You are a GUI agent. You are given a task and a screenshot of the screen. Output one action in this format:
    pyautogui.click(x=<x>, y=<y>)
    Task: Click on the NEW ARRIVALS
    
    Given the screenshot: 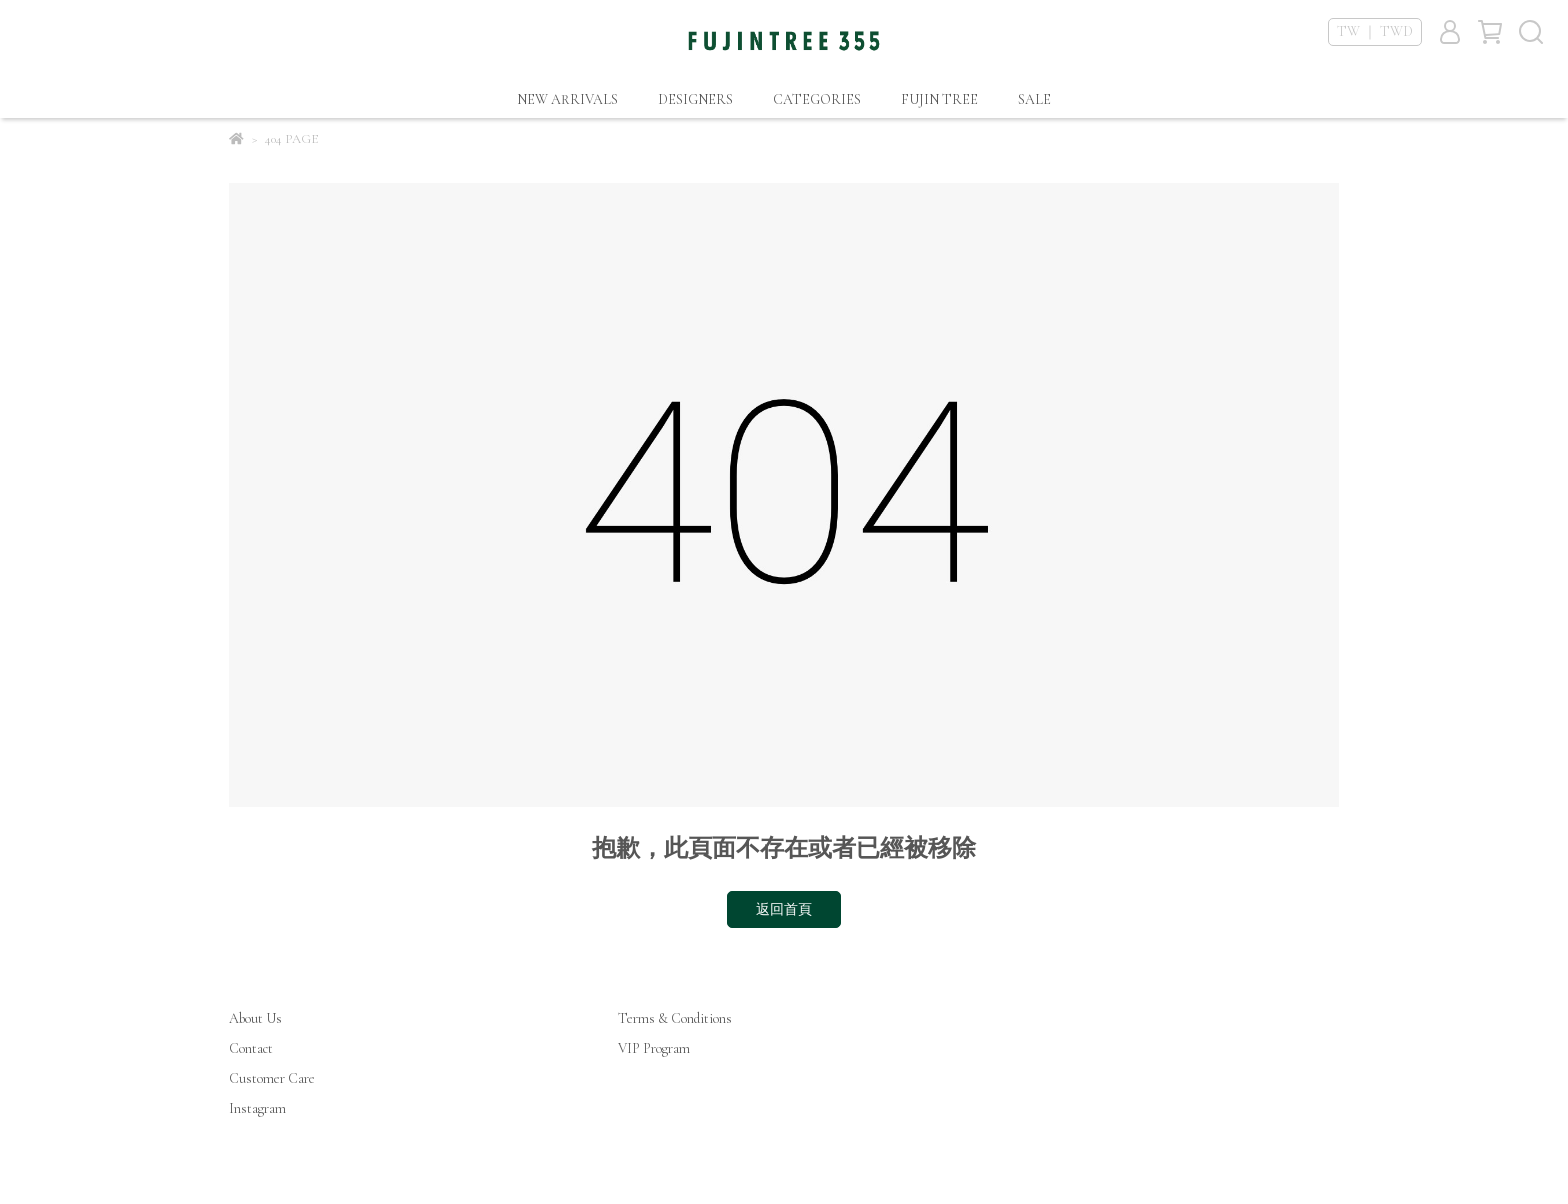 What is the action you would take?
    pyautogui.click(x=567, y=99)
    